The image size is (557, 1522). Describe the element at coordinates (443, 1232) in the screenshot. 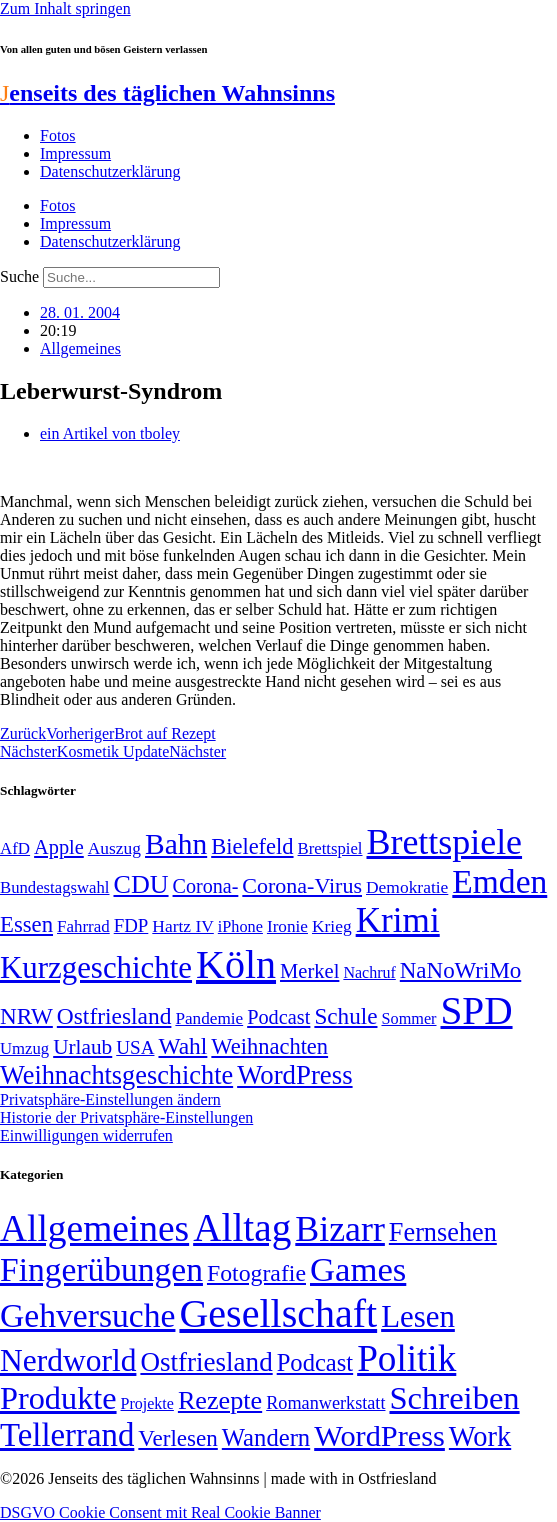

I see `Fernsehen [Fernsehen (57 Einträge)]` at that location.